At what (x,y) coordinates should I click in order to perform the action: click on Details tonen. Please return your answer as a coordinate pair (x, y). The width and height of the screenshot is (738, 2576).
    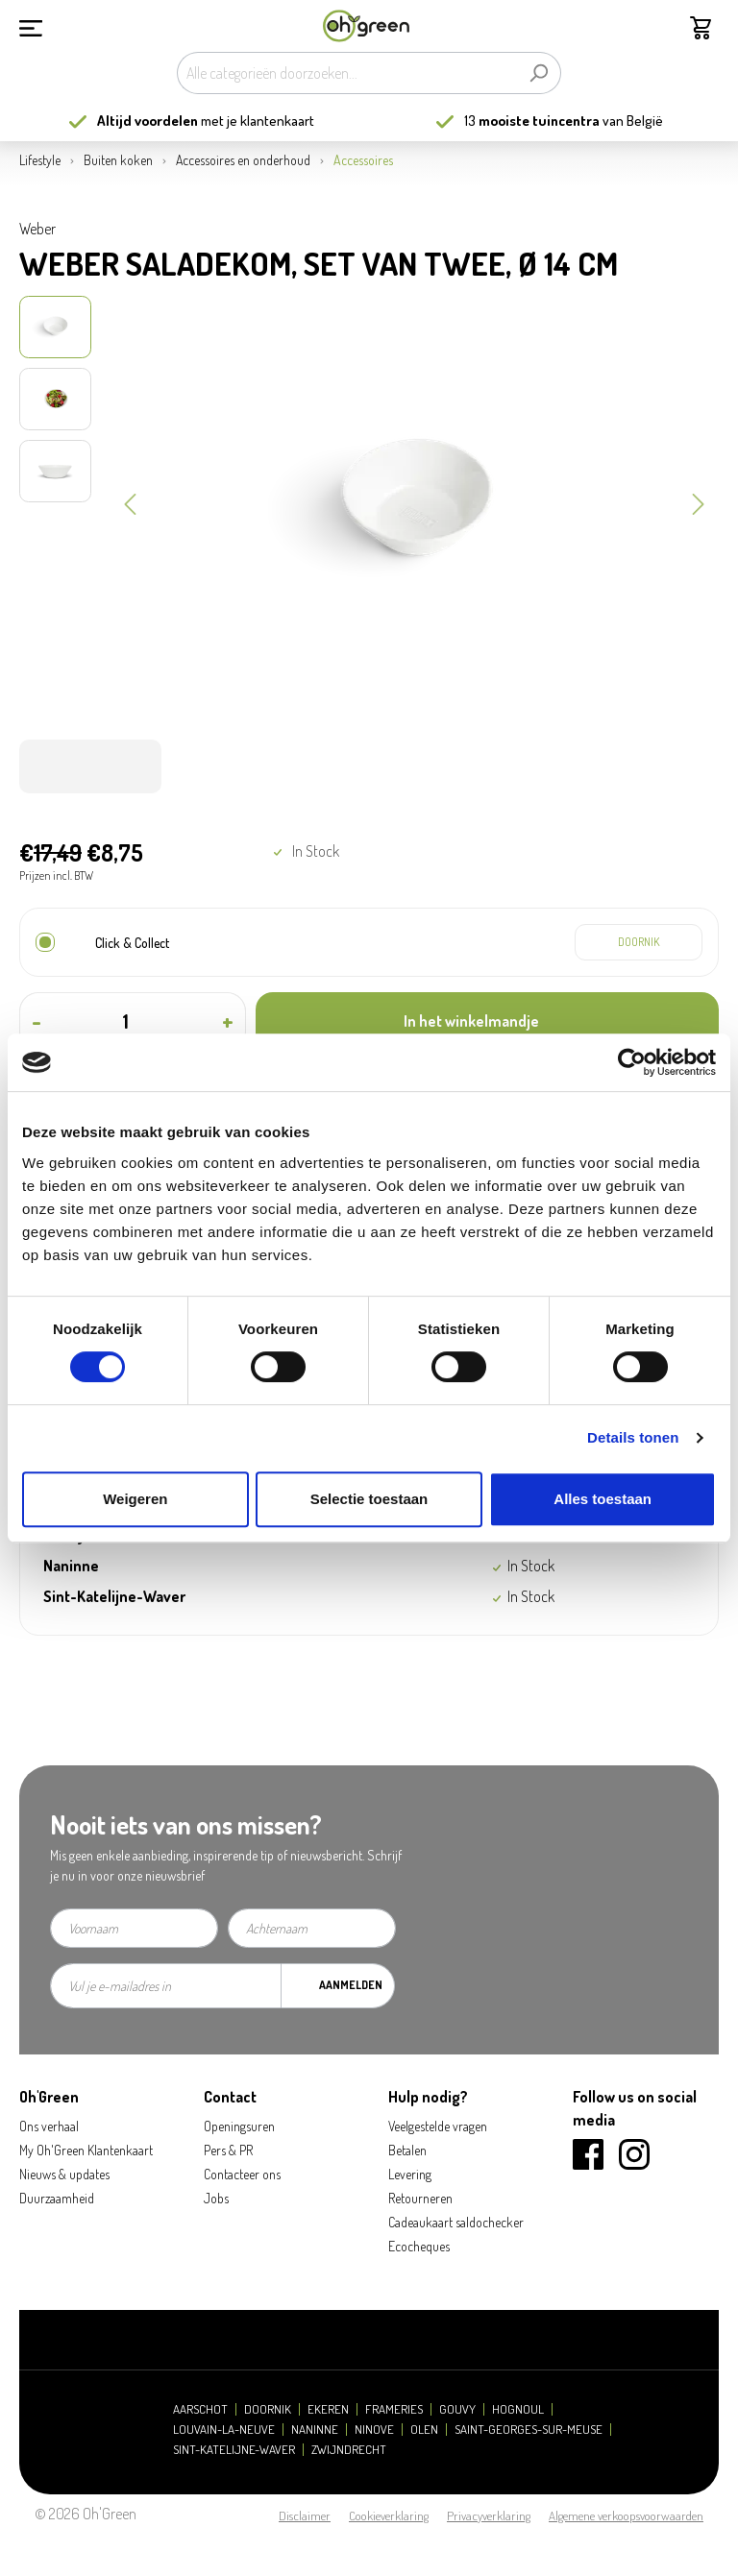
    Looking at the image, I should click on (632, 1437).